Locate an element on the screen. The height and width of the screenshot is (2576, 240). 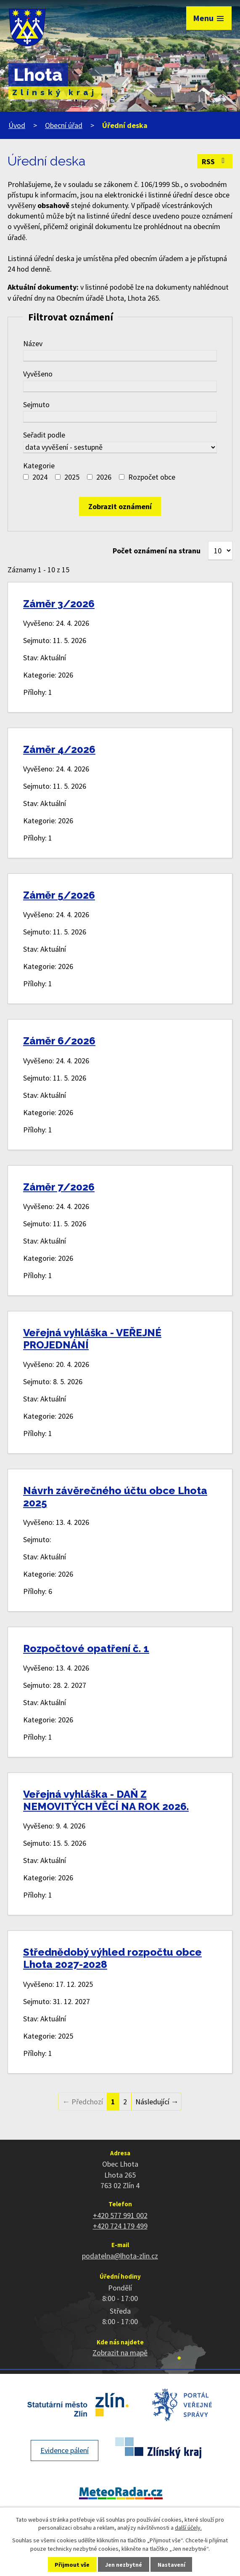
Záměr 6/2026 is located at coordinates (59, 1041).